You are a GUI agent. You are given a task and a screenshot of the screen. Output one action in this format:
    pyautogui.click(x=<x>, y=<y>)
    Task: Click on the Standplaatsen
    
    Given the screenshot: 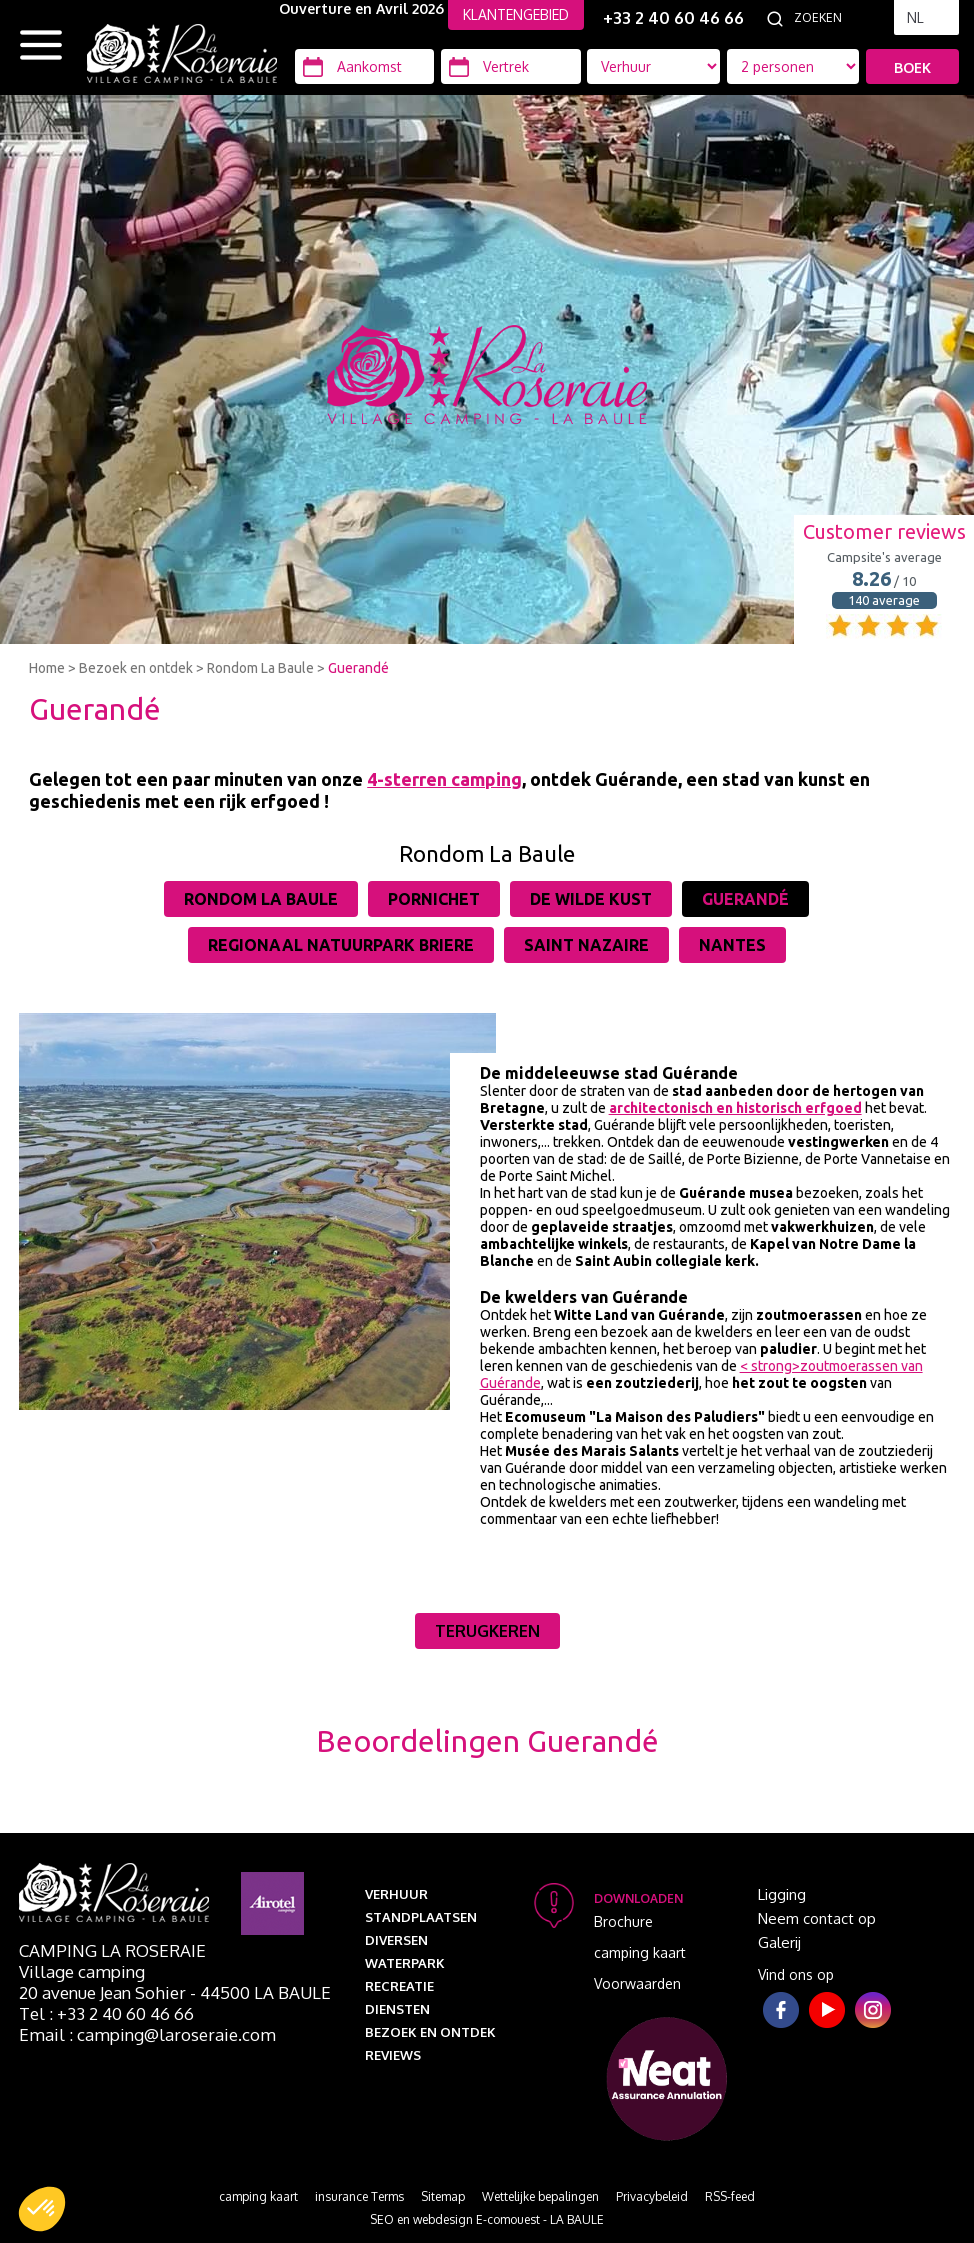 What is the action you would take?
    pyautogui.click(x=421, y=1917)
    